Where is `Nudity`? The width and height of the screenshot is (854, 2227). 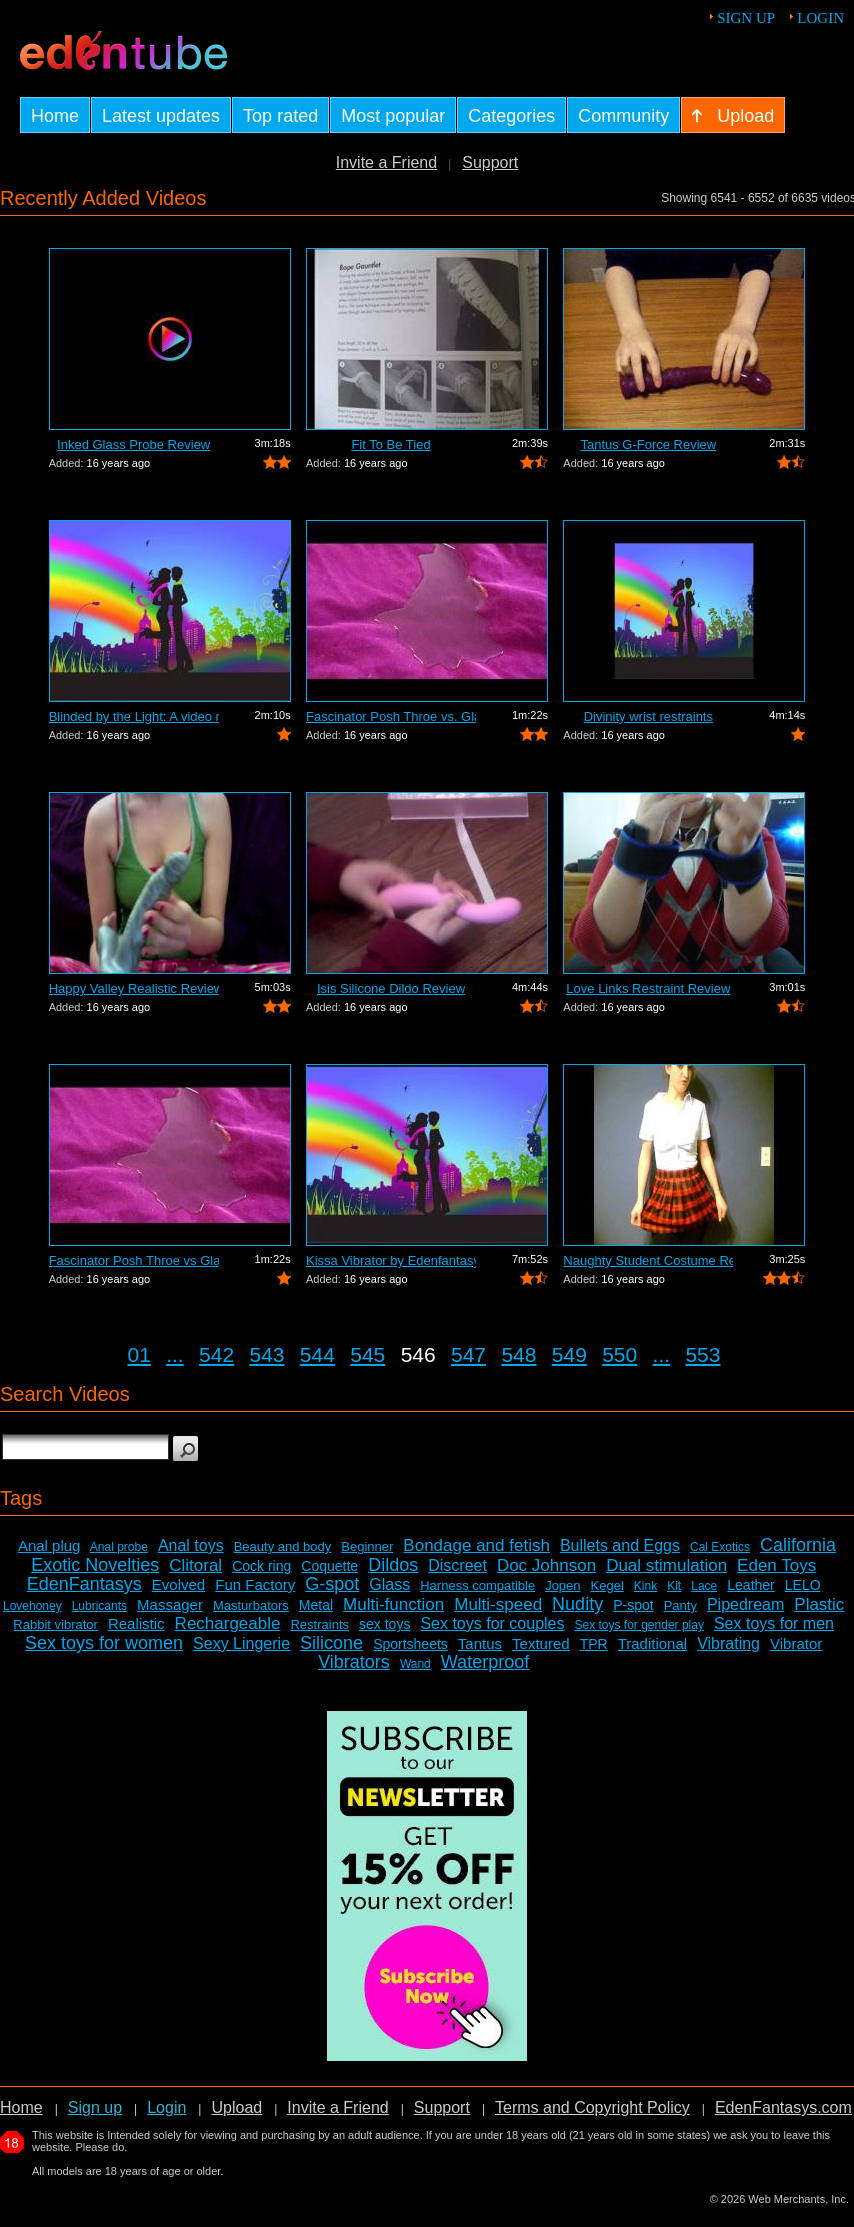 Nudity is located at coordinates (577, 1604).